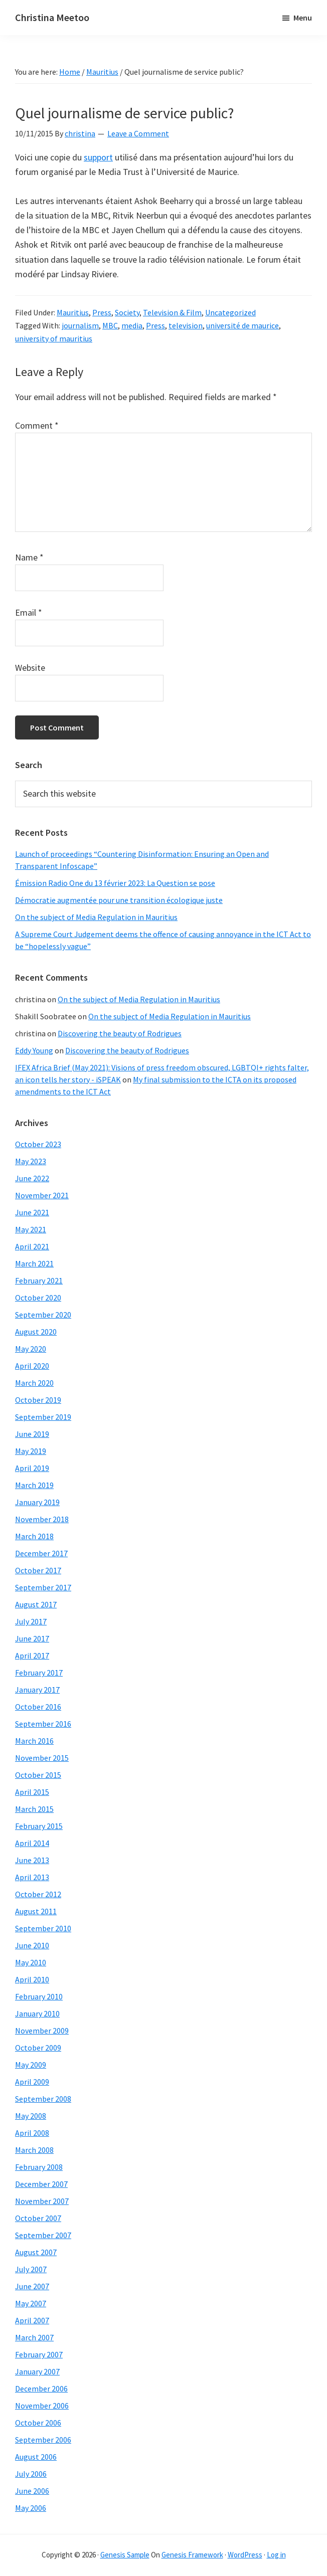 Image resolution: width=327 pixels, height=2576 pixels. I want to click on Uncategorized, so click(230, 312).